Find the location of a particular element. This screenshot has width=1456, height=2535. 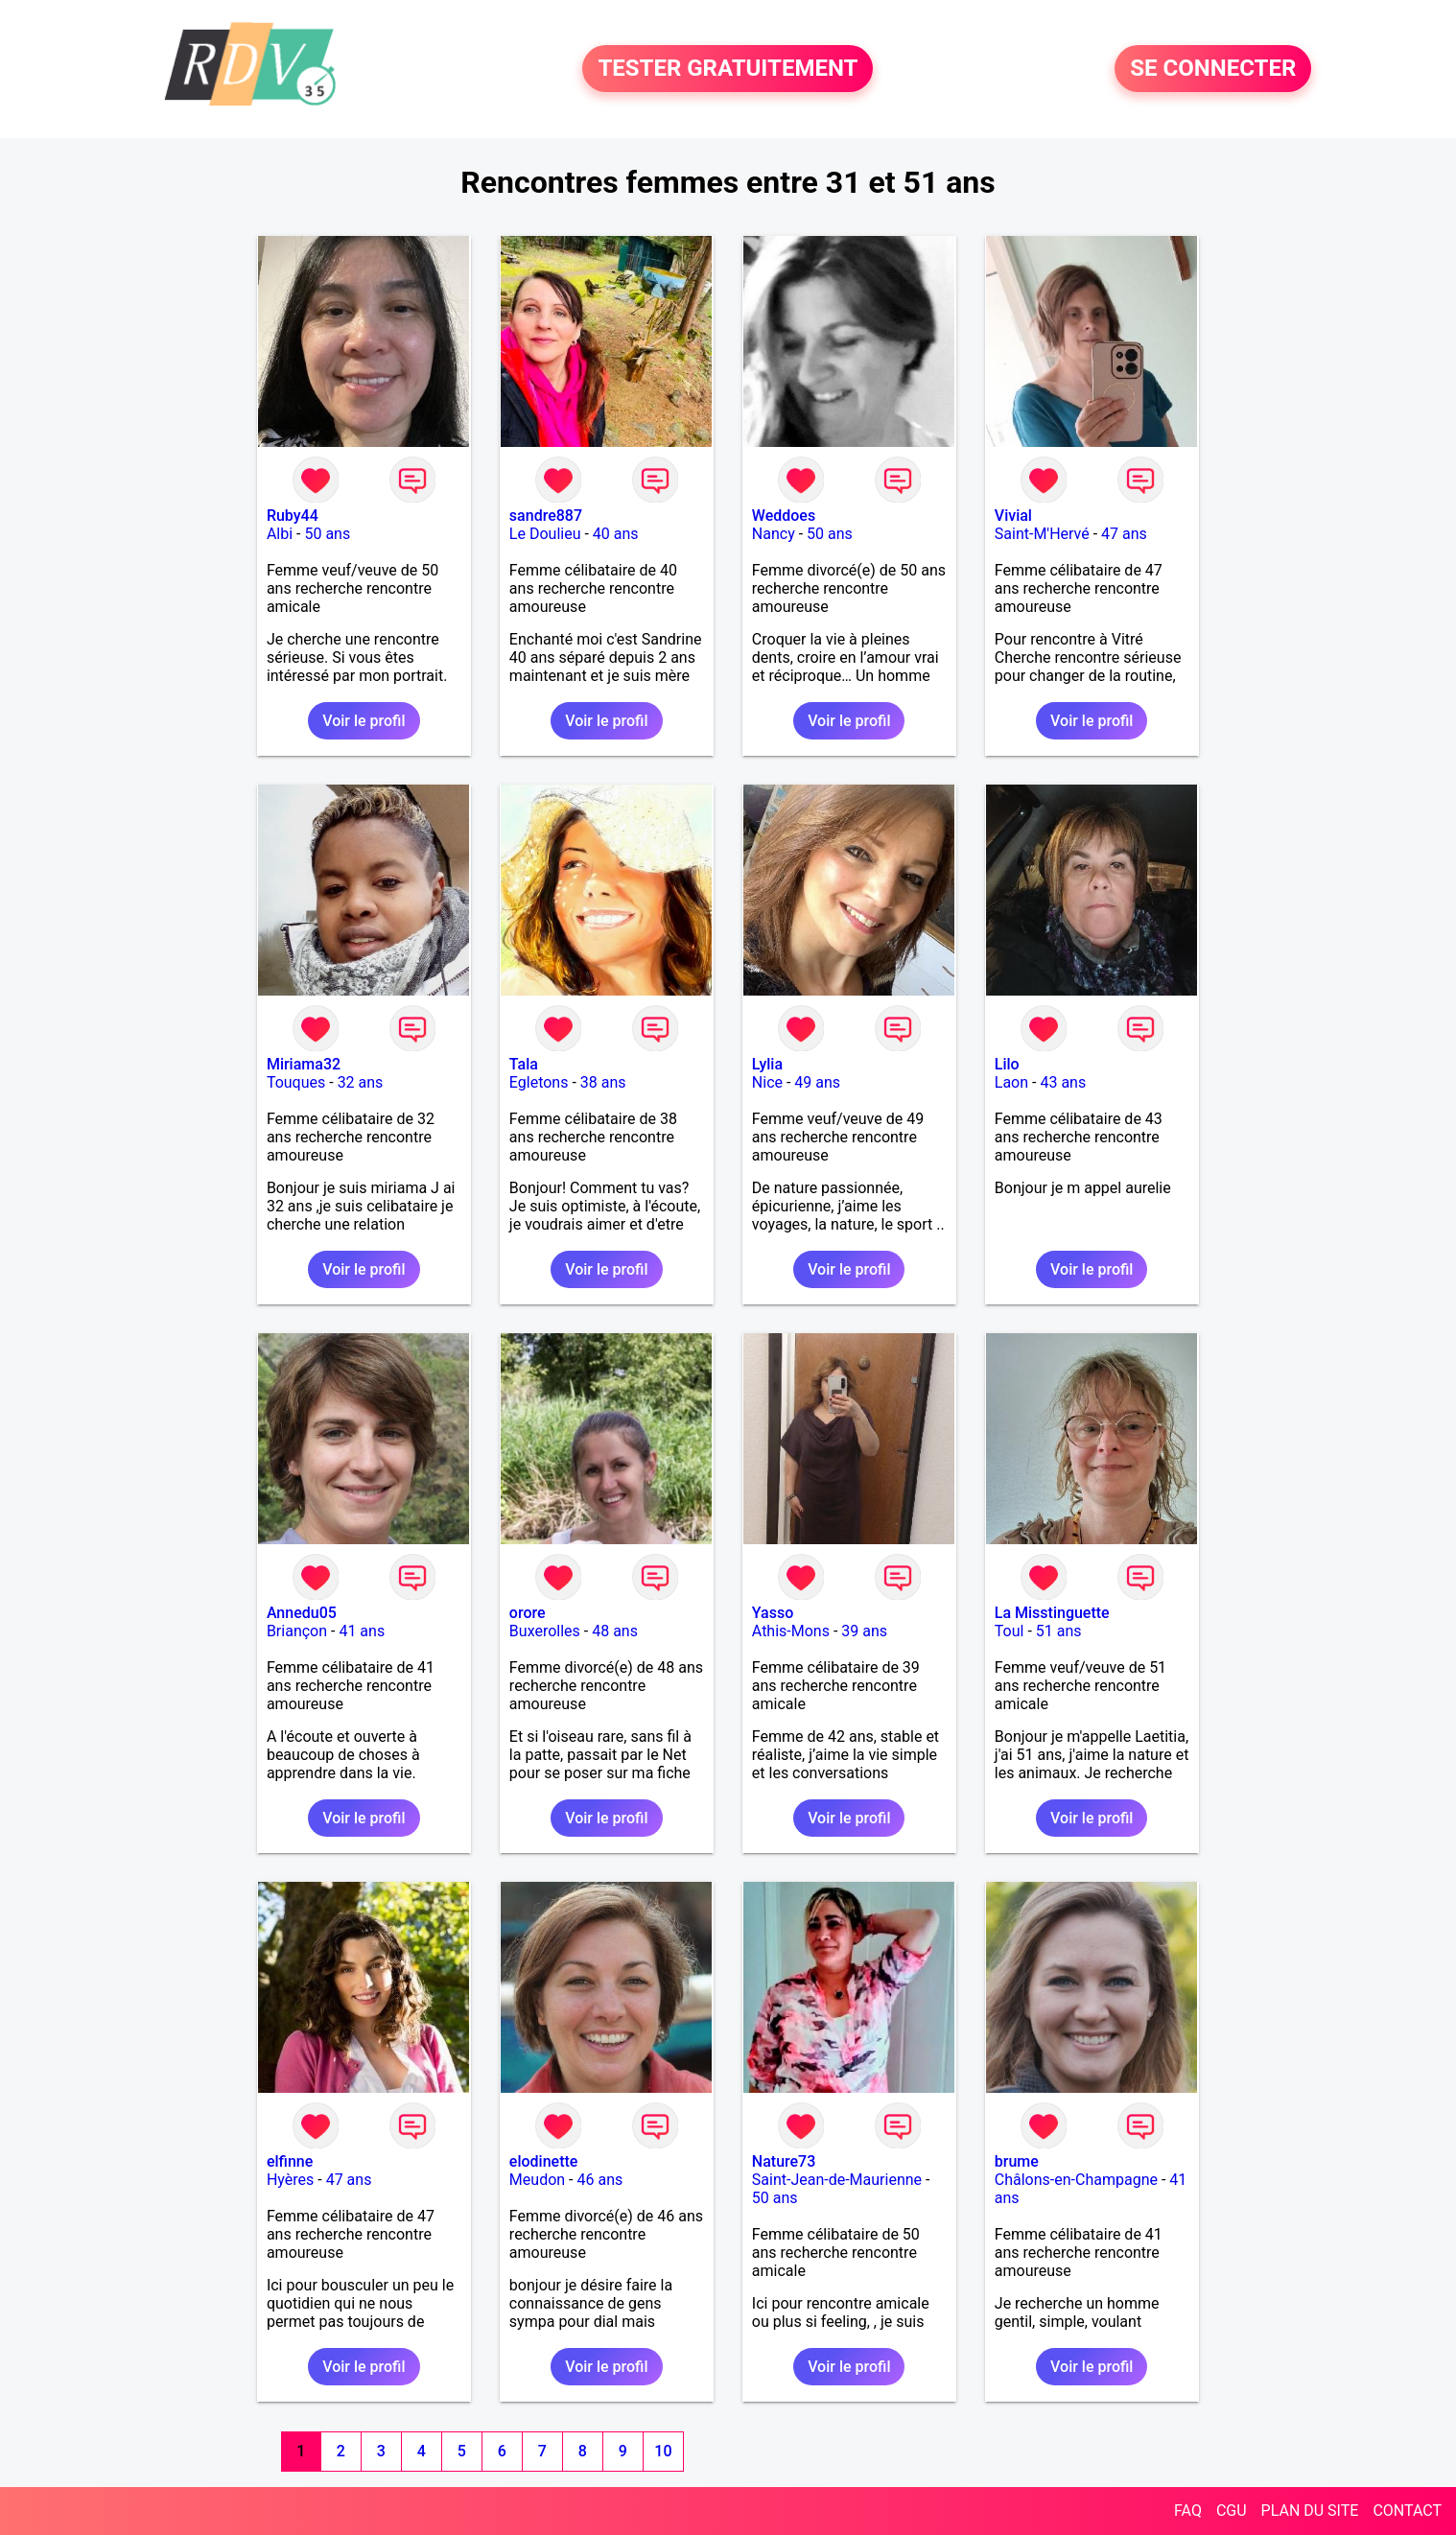

Saint-M'Hervé is located at coordinates (1042, 534).